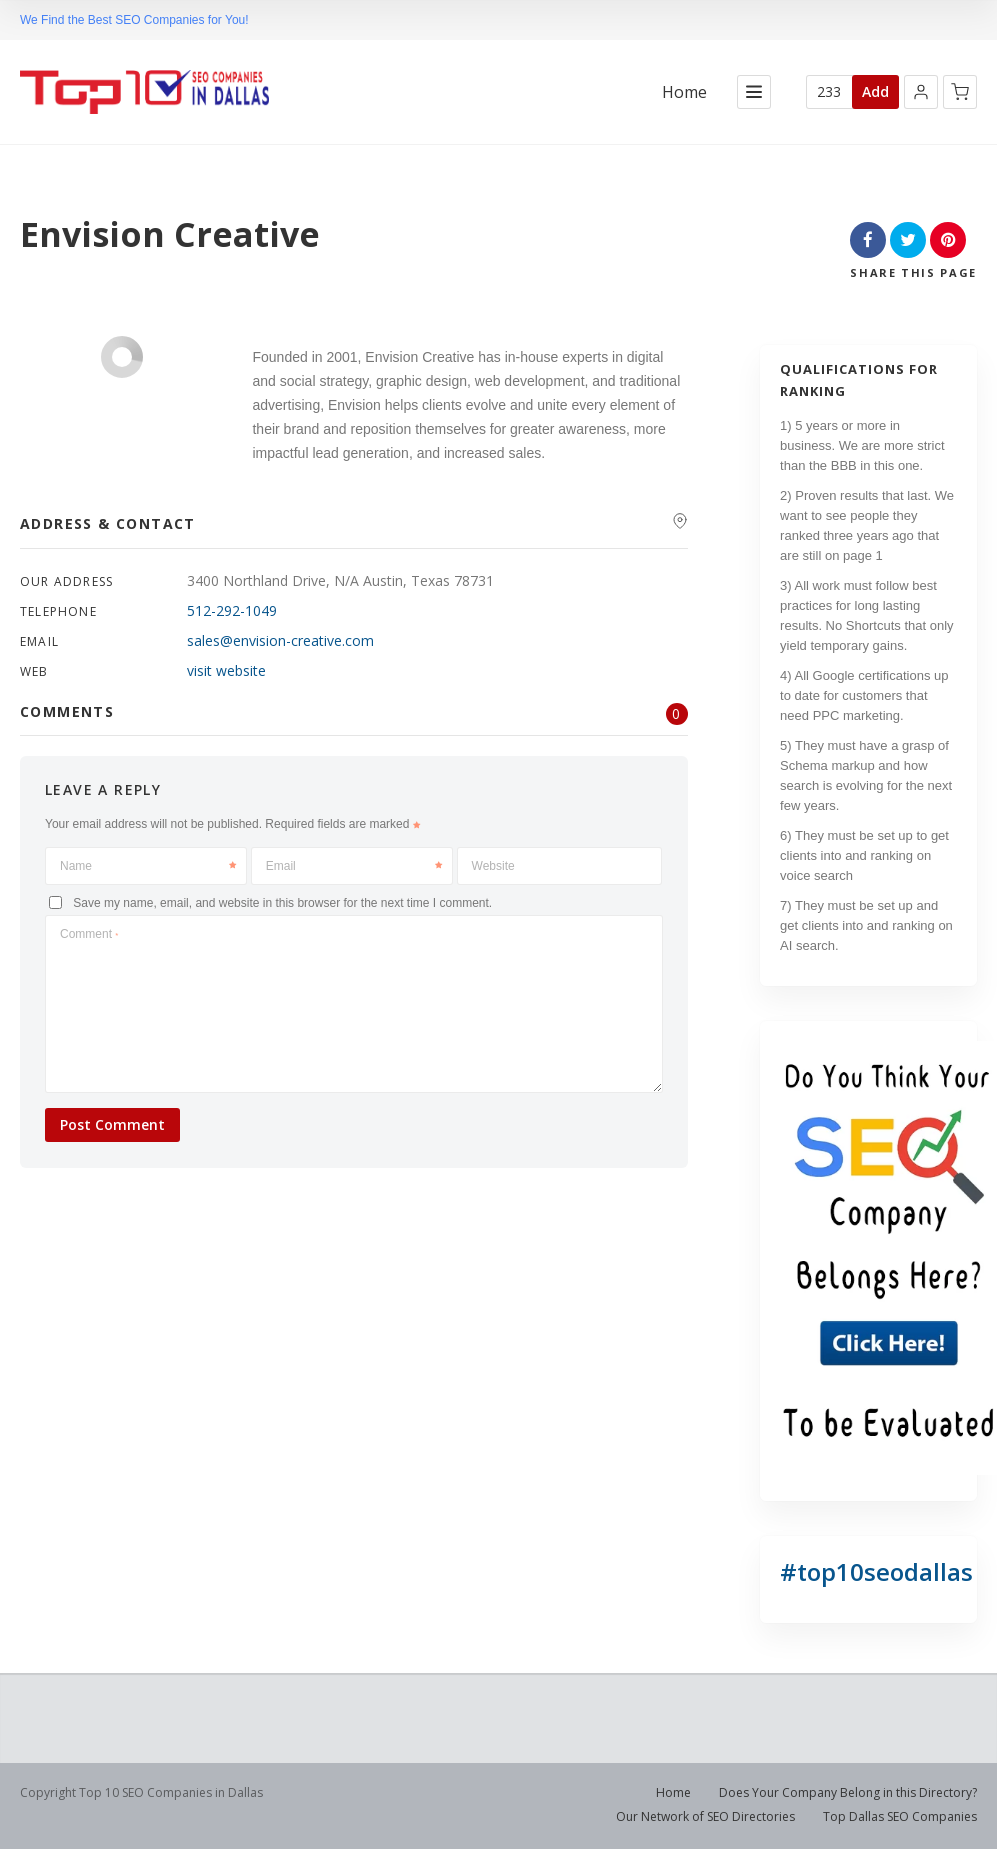 Image resolution: width=997 pixels, height=1849 pixels. What do you see at coordinates (148, 866) in the screenshot?
I see `Name` at bounding box center [148, 866].